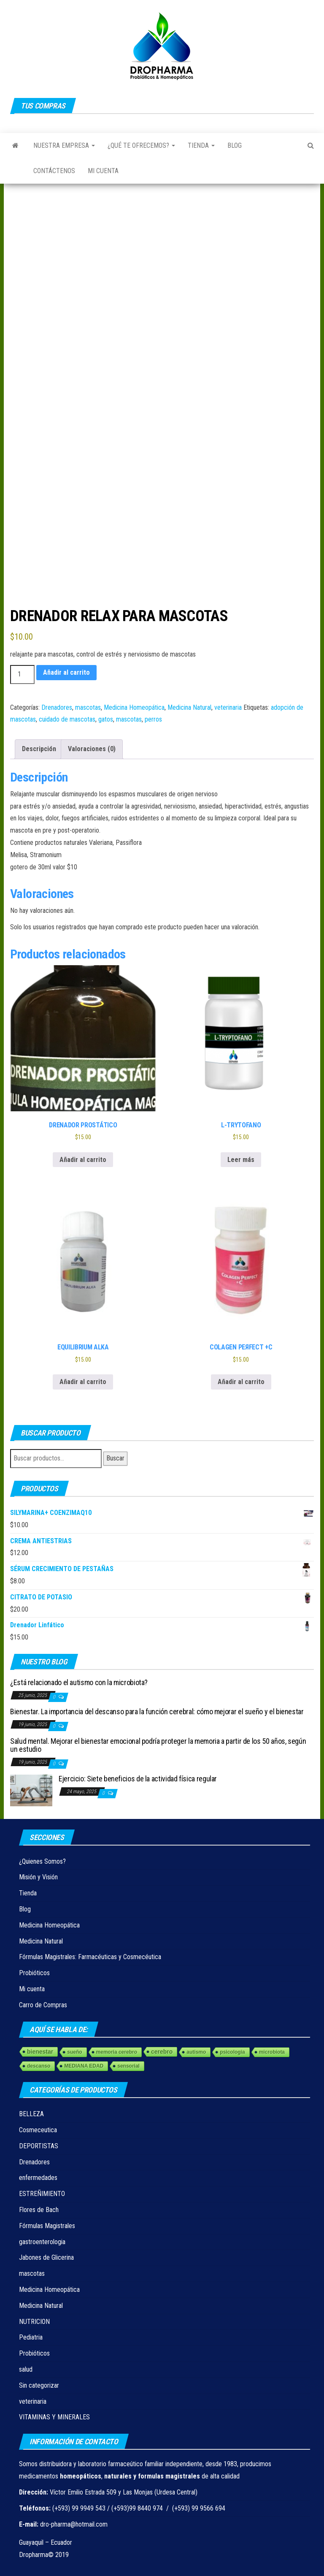  Describe the element at coordinates (42, 2242) in the screenshot. I see `gastroenterologia` at that location.